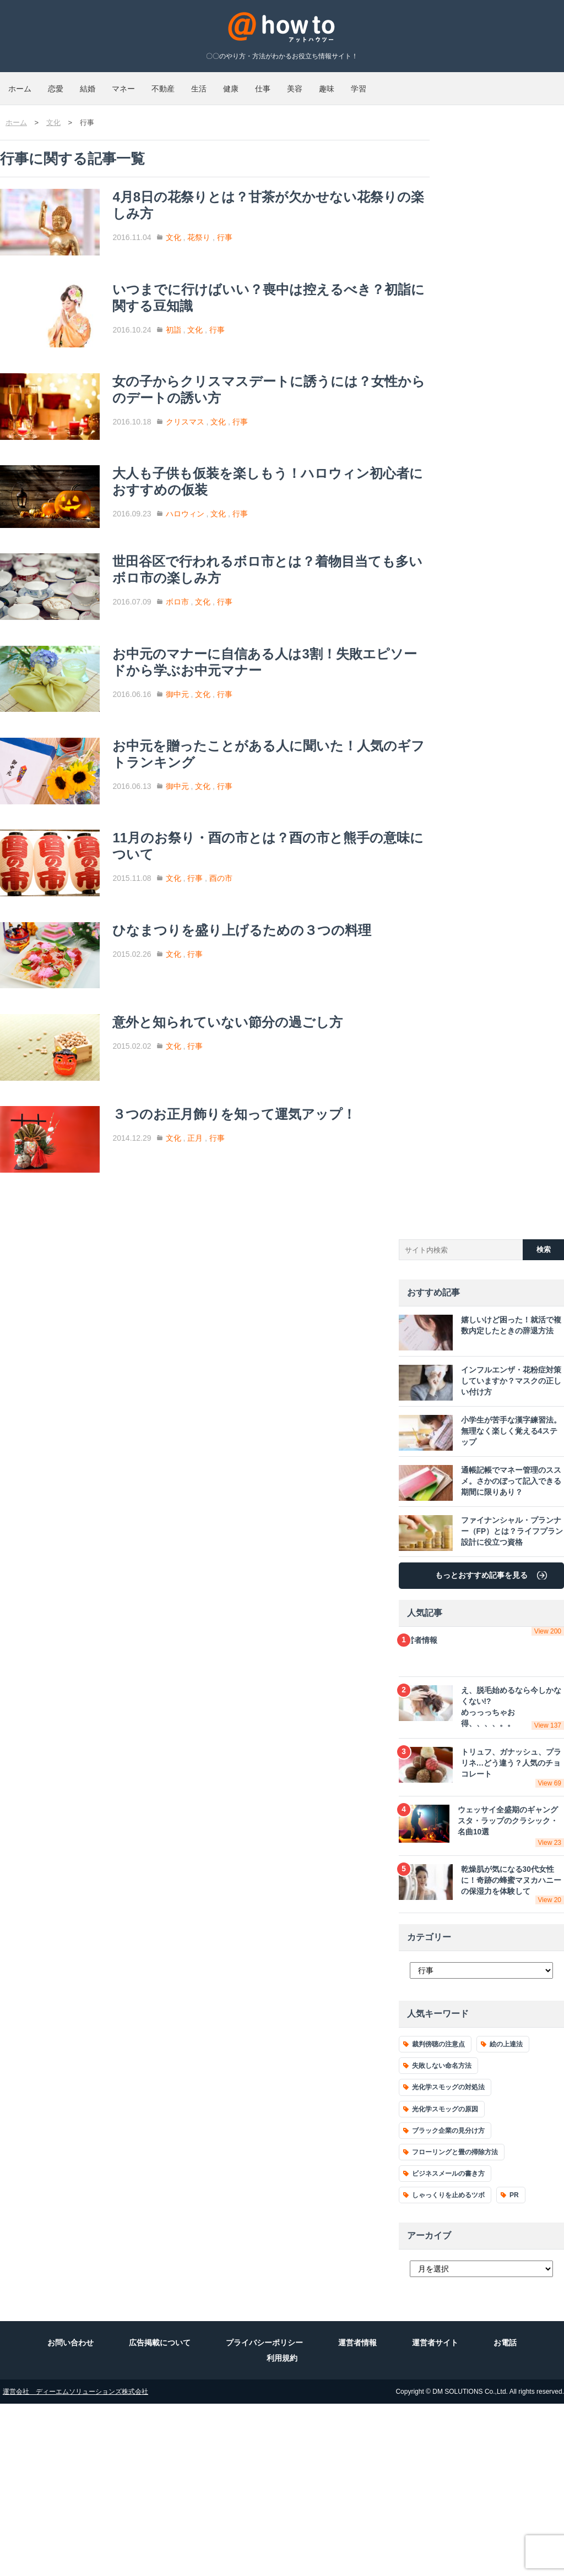  What do you see at coordinates (435, 2514) in the screenshot?
I see `運営者サイト` at bounding box center [435, 2514].